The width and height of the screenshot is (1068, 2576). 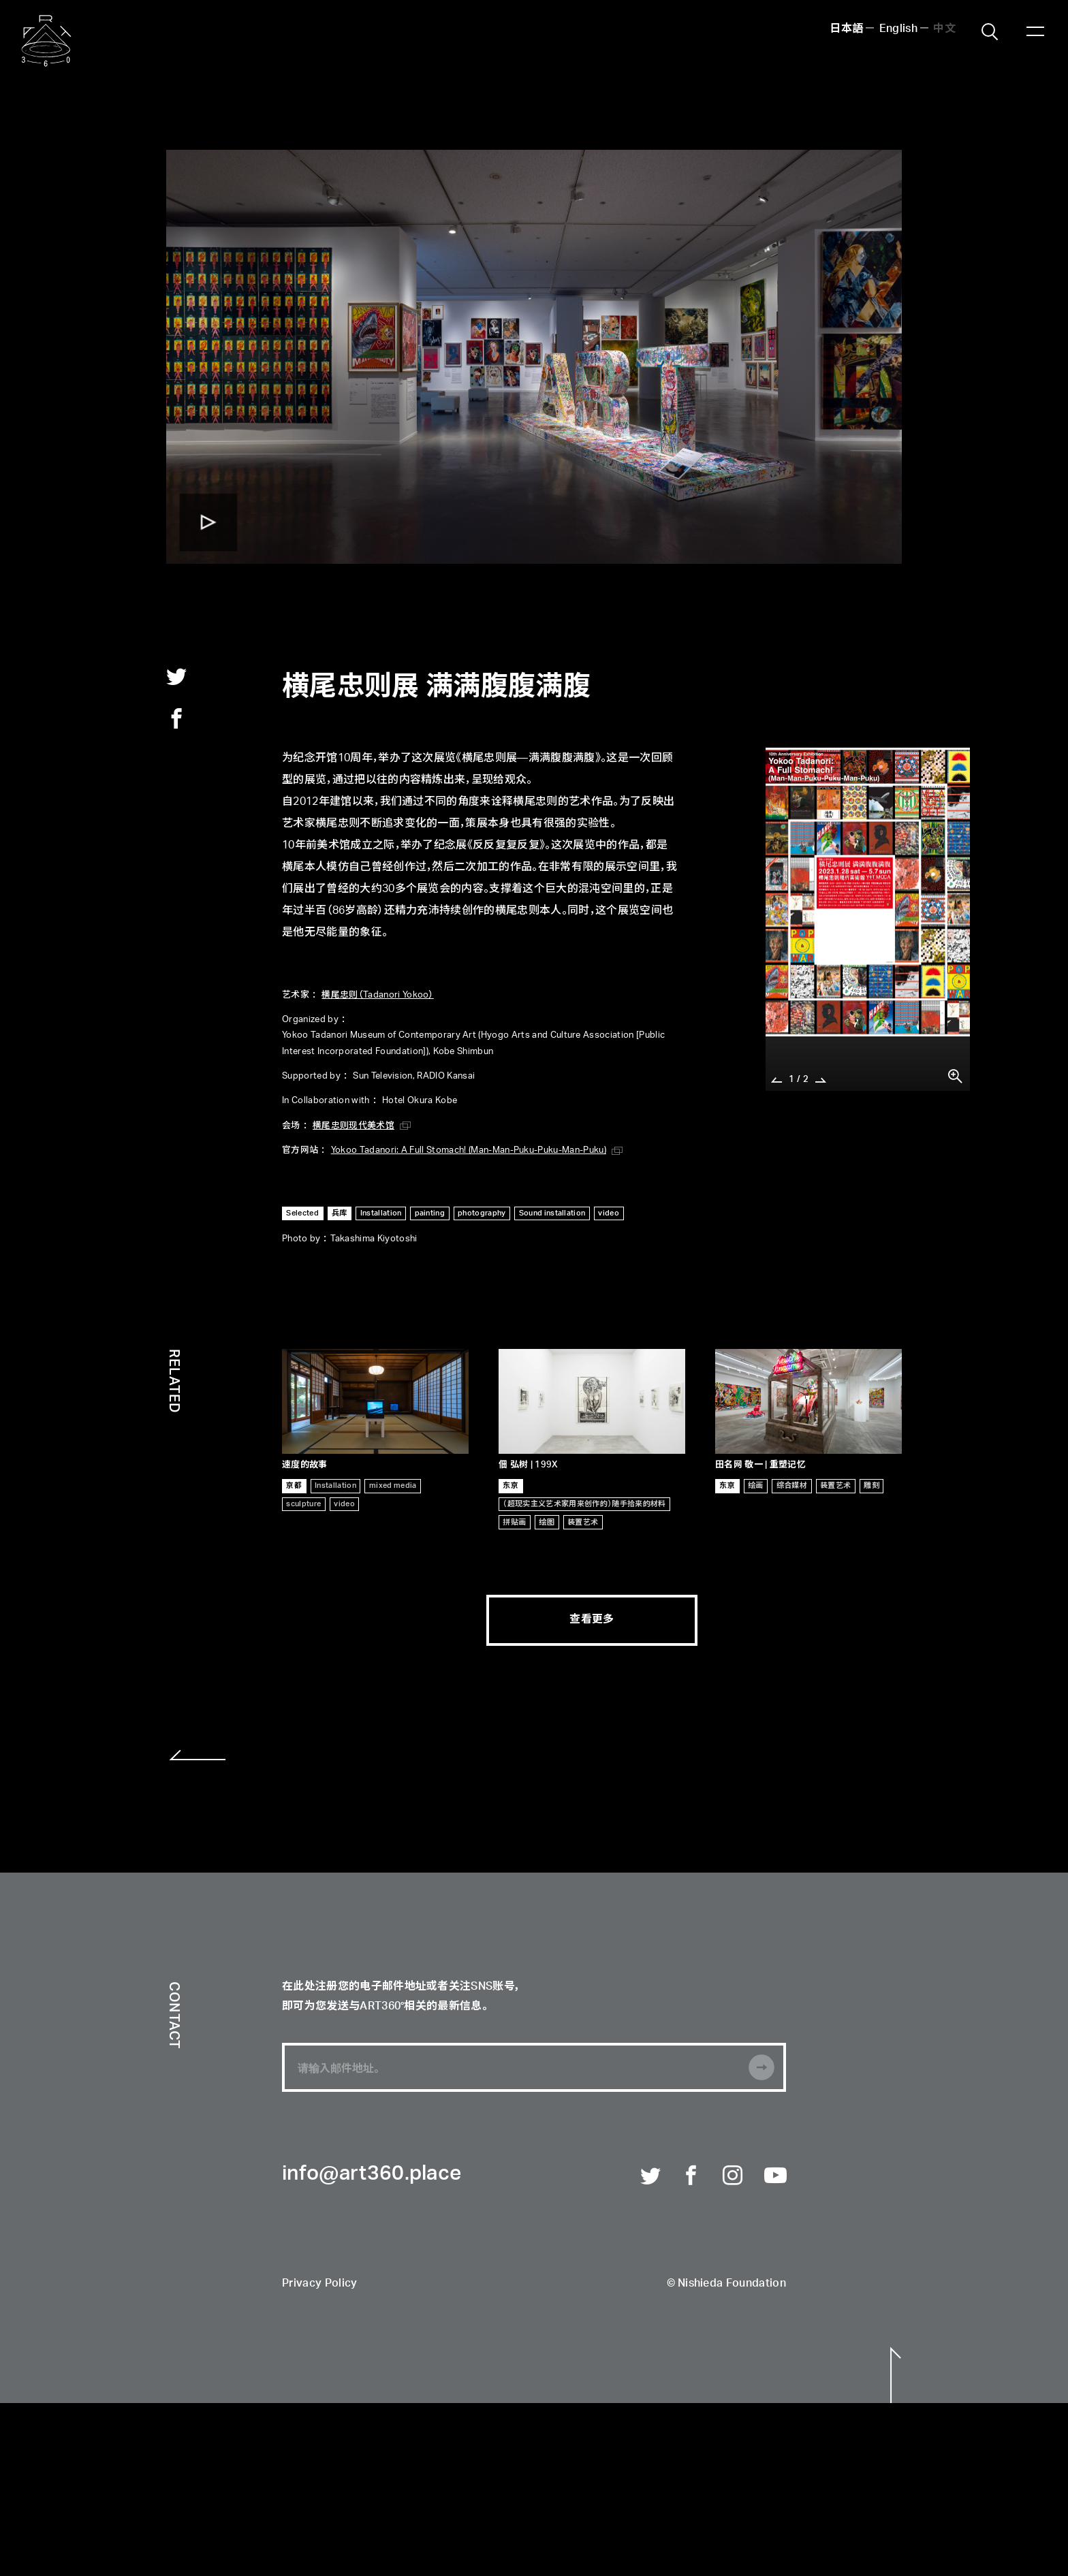 I want to click on 横尾忠则现代美术馆, so click(x=353, y=1126).